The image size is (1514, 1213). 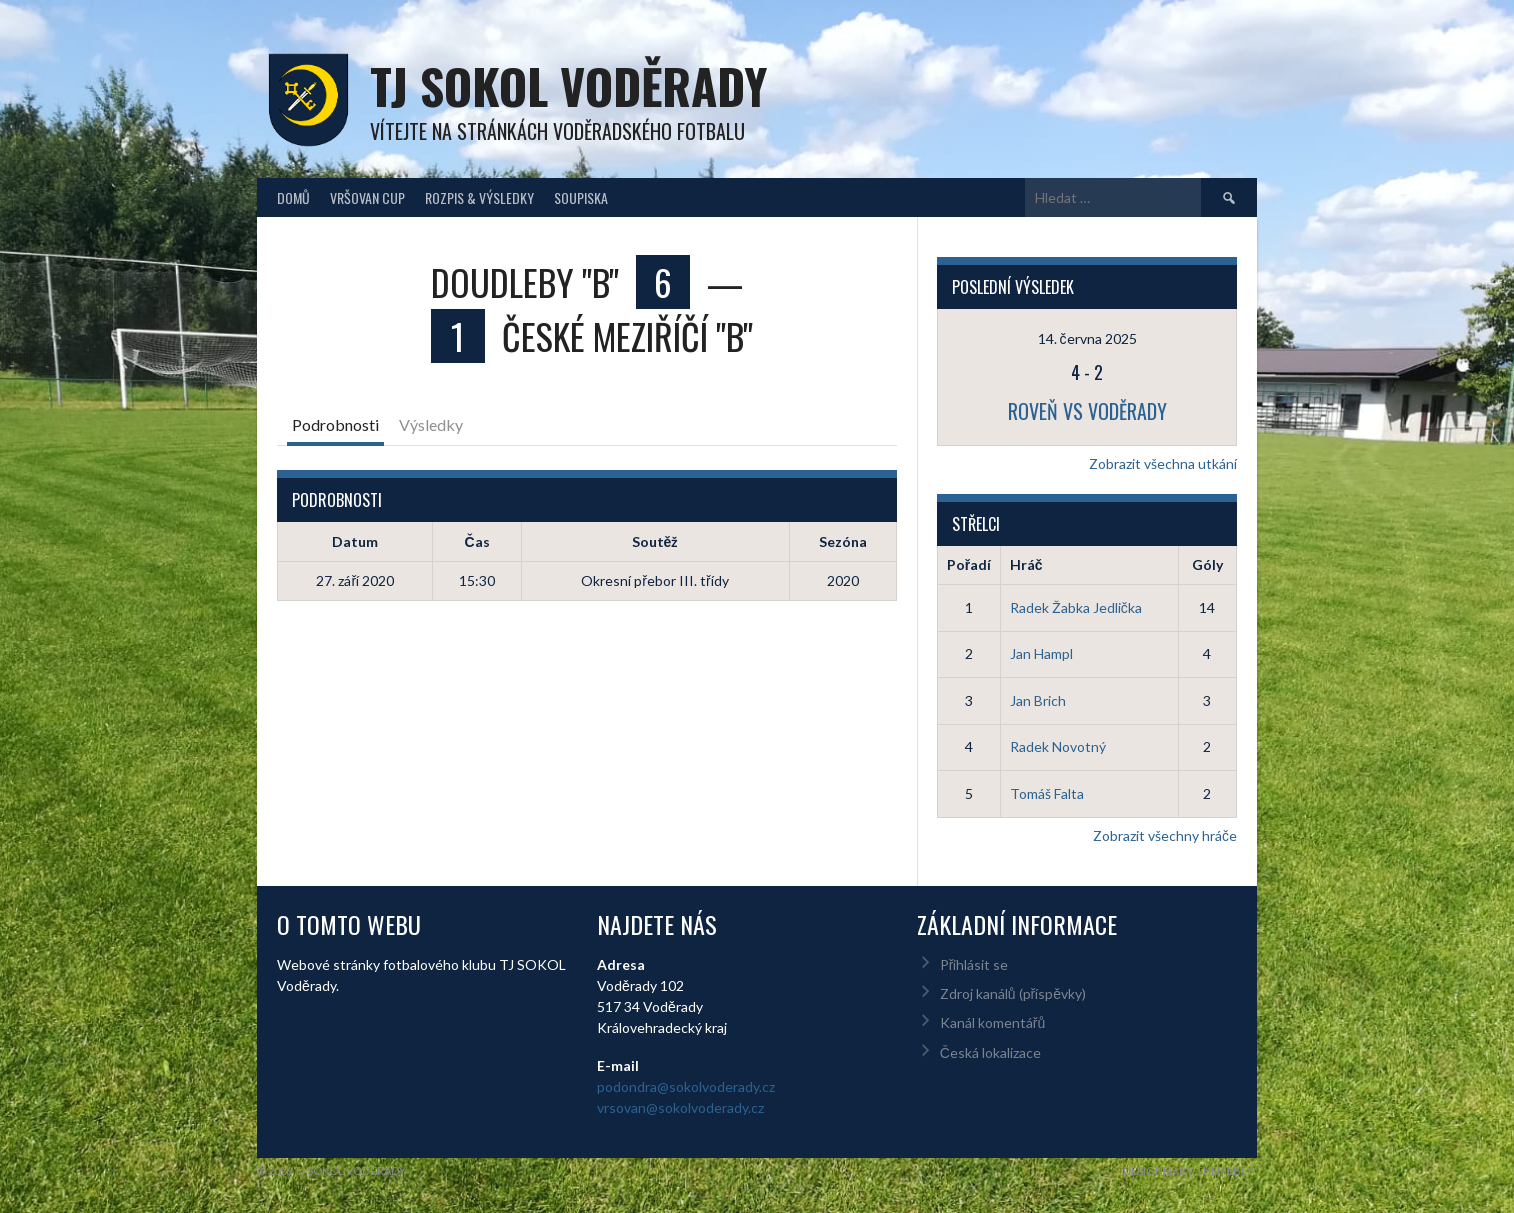 What do you see at coordinates (581, 197) in the screenshot?
I see `Soupiska` at bounding box center [581, 197].